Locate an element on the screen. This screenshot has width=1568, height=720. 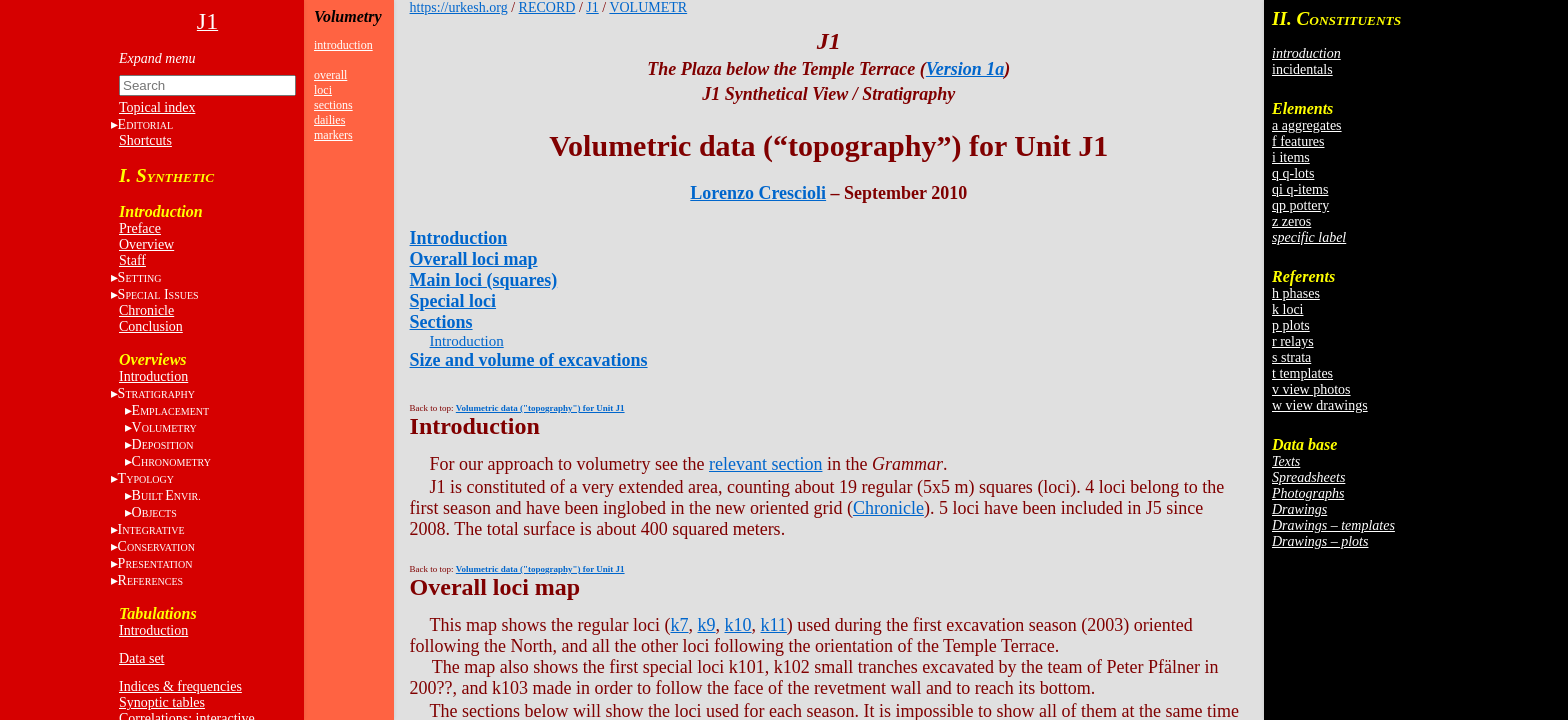
overall is located at coordinates (330, 75).